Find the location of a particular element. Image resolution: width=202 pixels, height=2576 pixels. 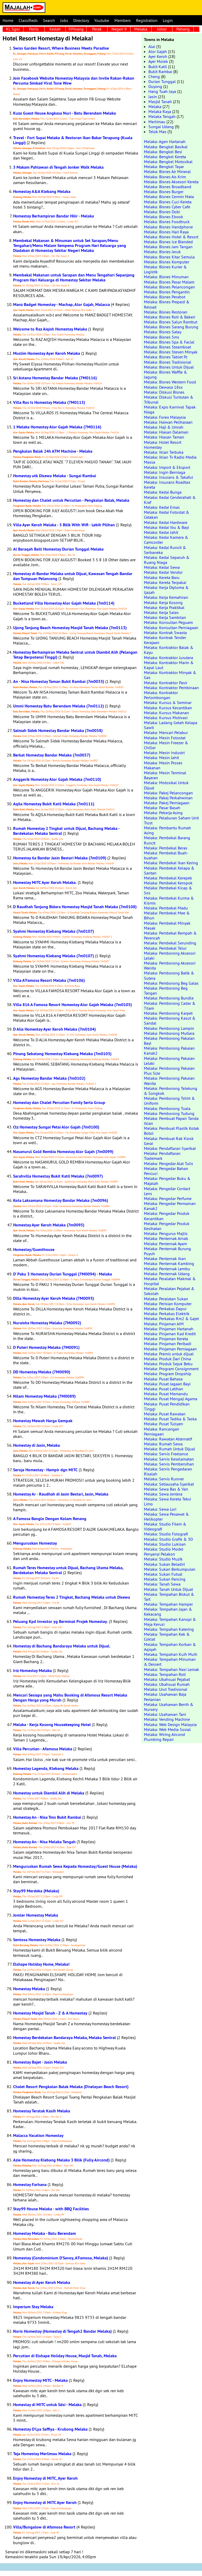

Melaka: Haji & Umrah is located at coordinates (163, 427).